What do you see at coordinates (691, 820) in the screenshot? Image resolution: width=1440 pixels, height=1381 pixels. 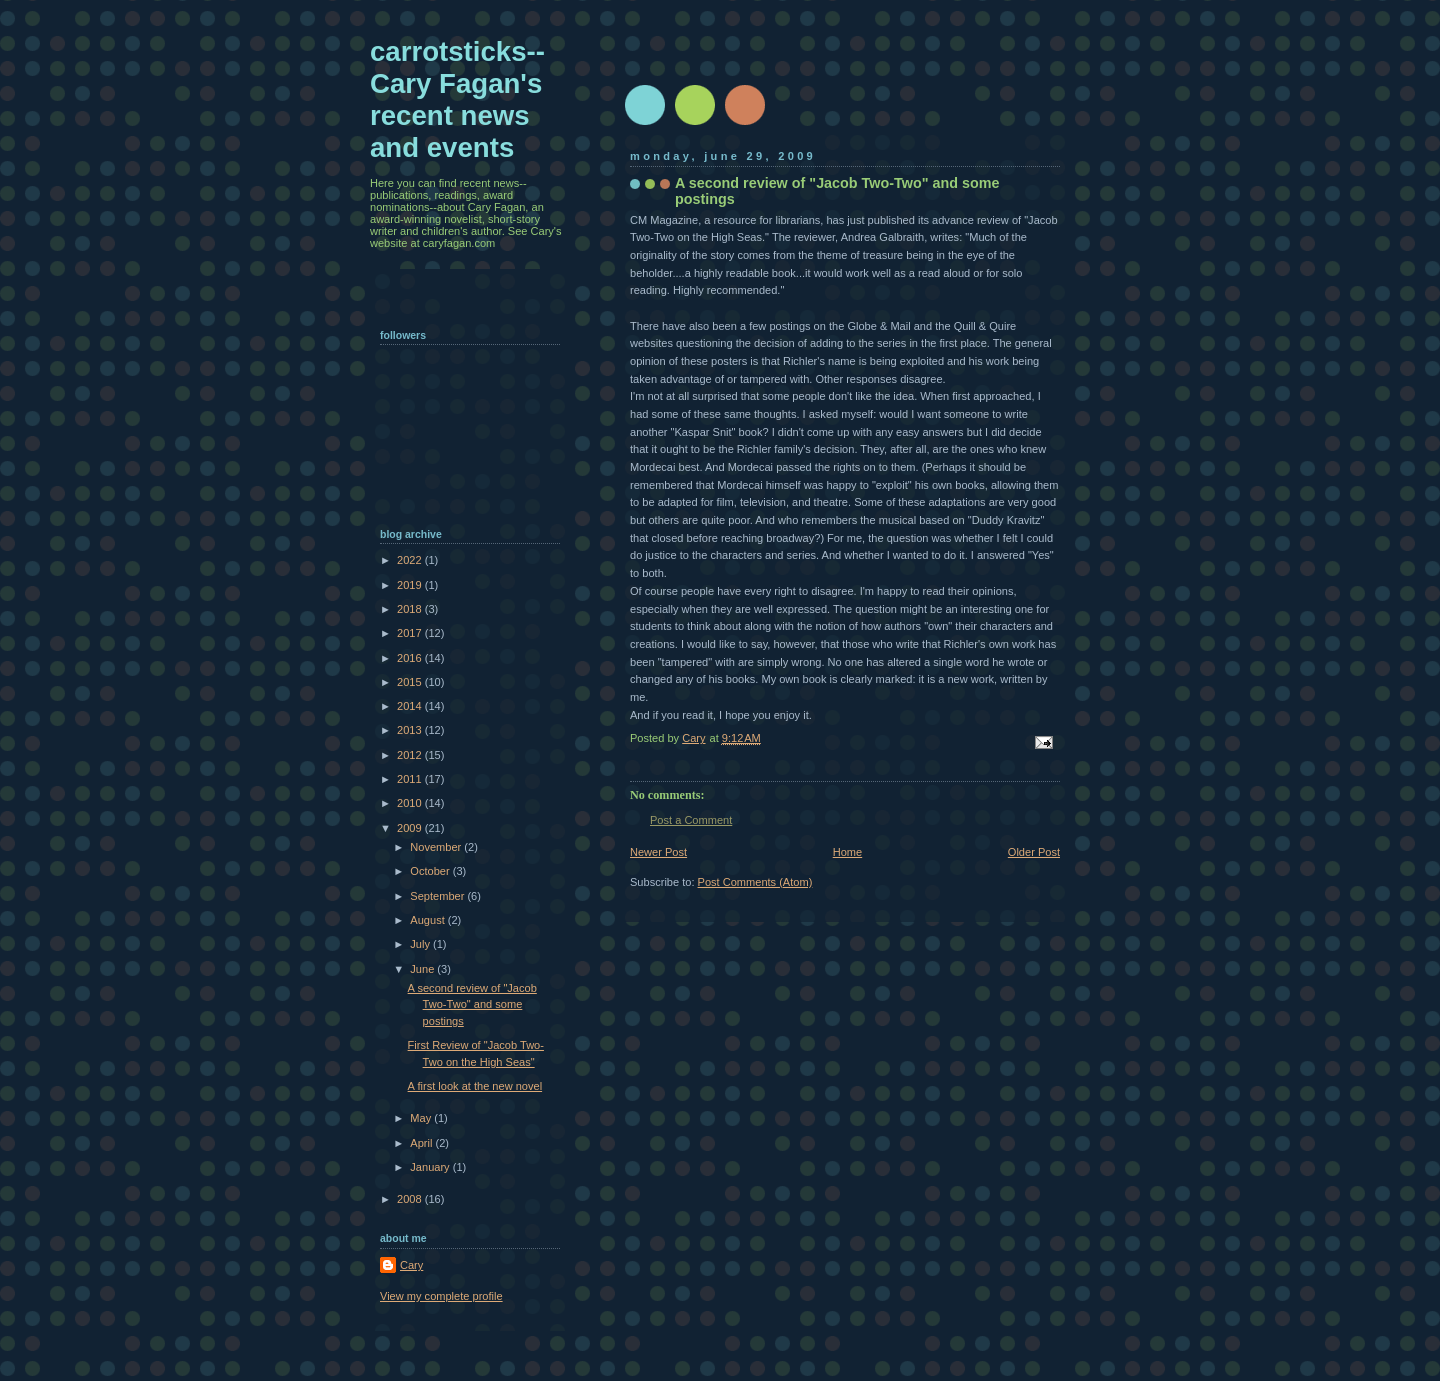 I see `Post a Comment` at bounding box center [691, 820].